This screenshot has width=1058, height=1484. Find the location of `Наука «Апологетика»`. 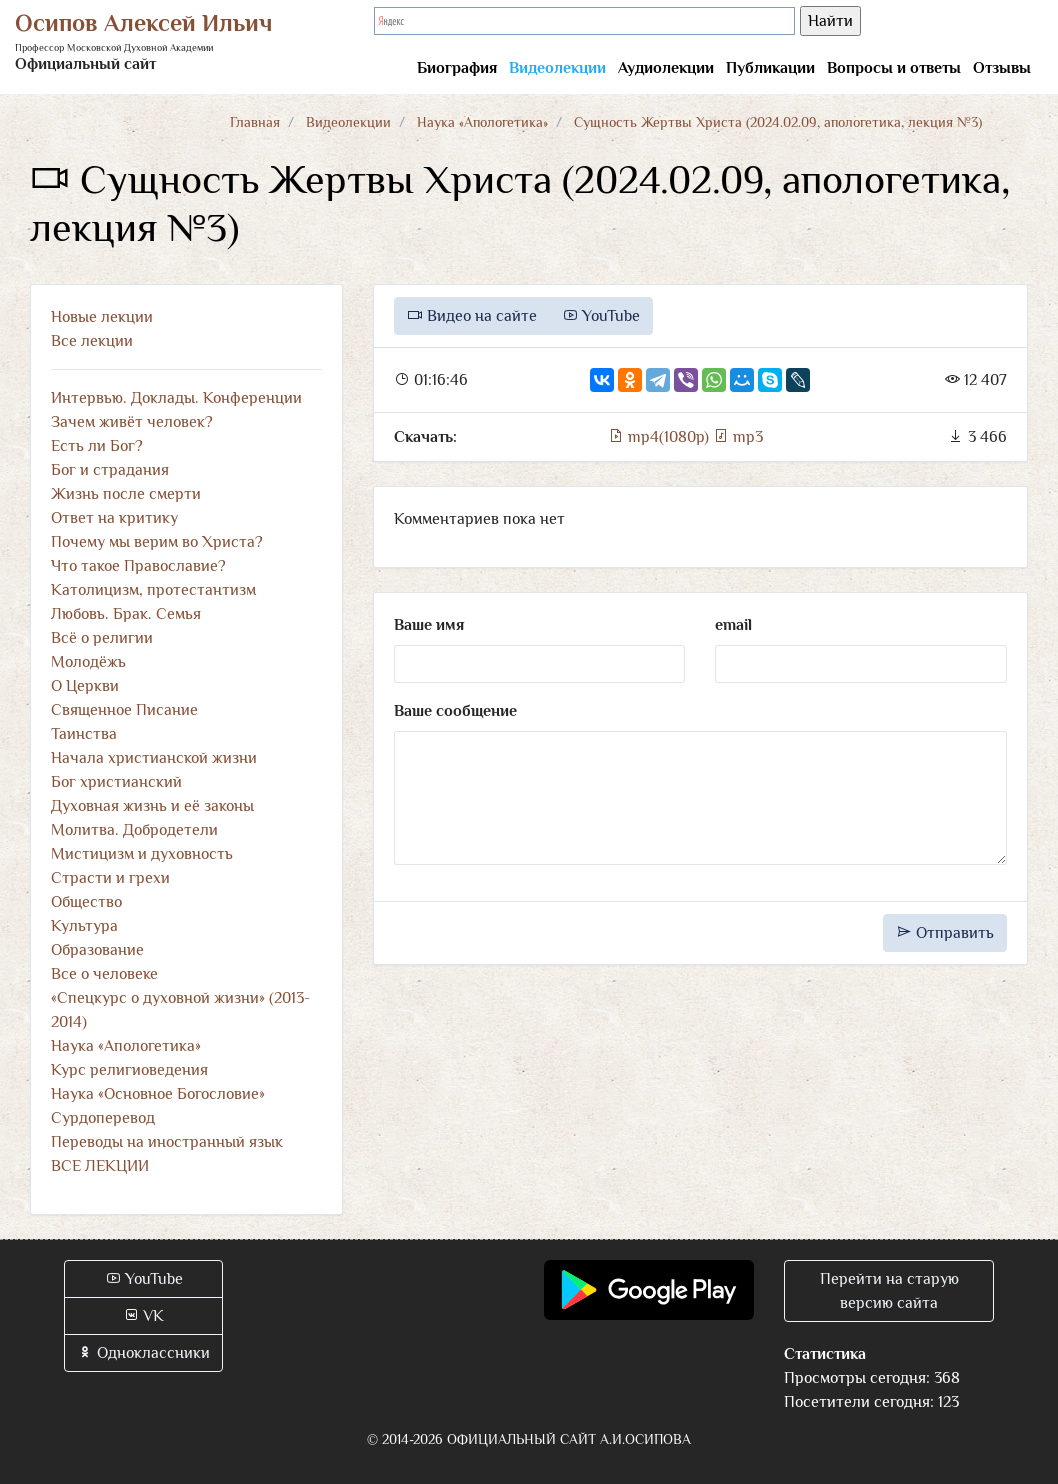

Наука «Апологетика» is located at coordinates (482, 122).